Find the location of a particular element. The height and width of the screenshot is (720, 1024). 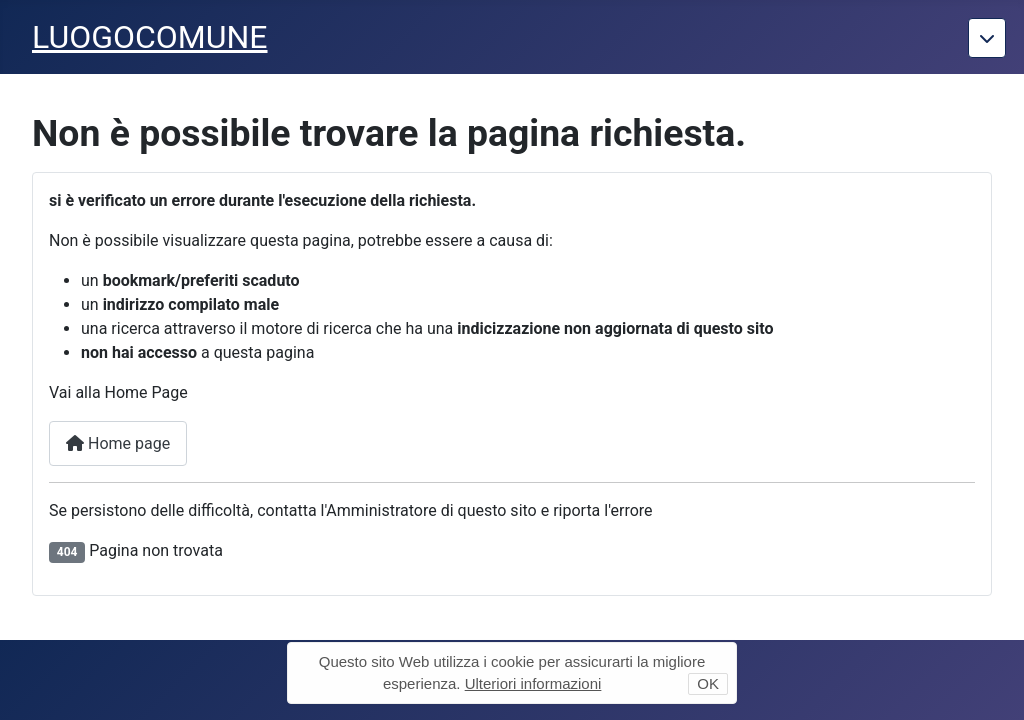

OK is located at coordinates (708, 683).